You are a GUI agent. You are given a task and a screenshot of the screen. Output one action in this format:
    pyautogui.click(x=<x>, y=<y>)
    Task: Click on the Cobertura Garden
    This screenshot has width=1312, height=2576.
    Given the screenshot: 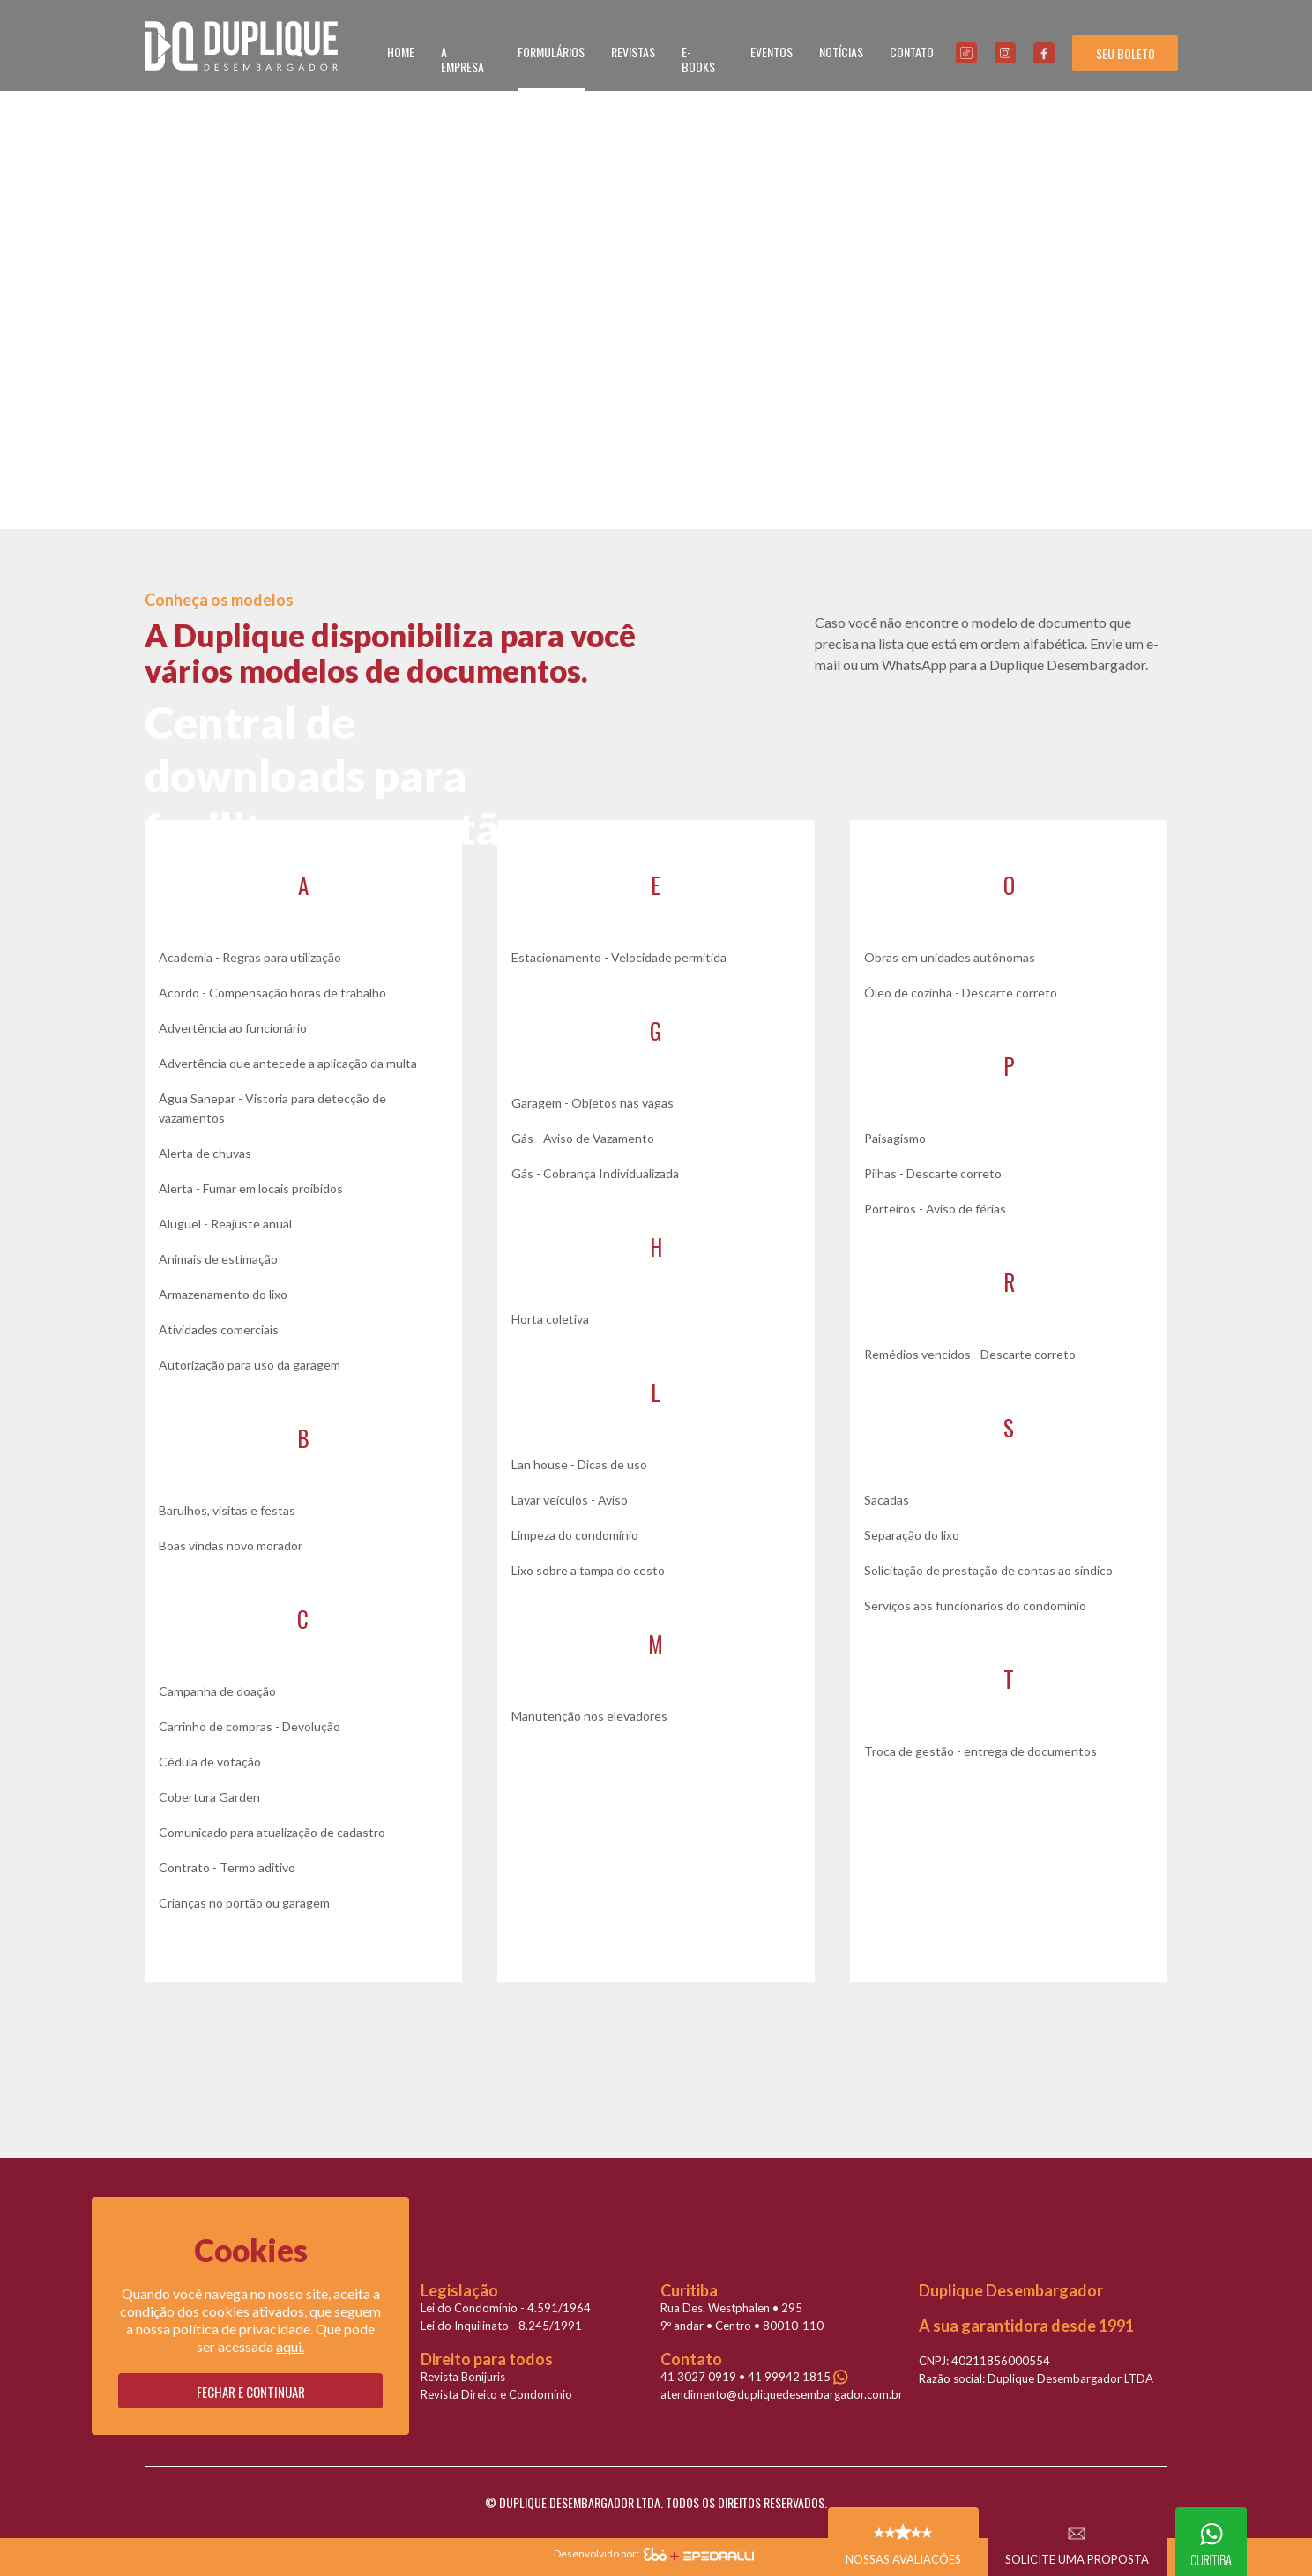 What is the action you would take?
    pyautogui.click(x=209, y=1796)
    